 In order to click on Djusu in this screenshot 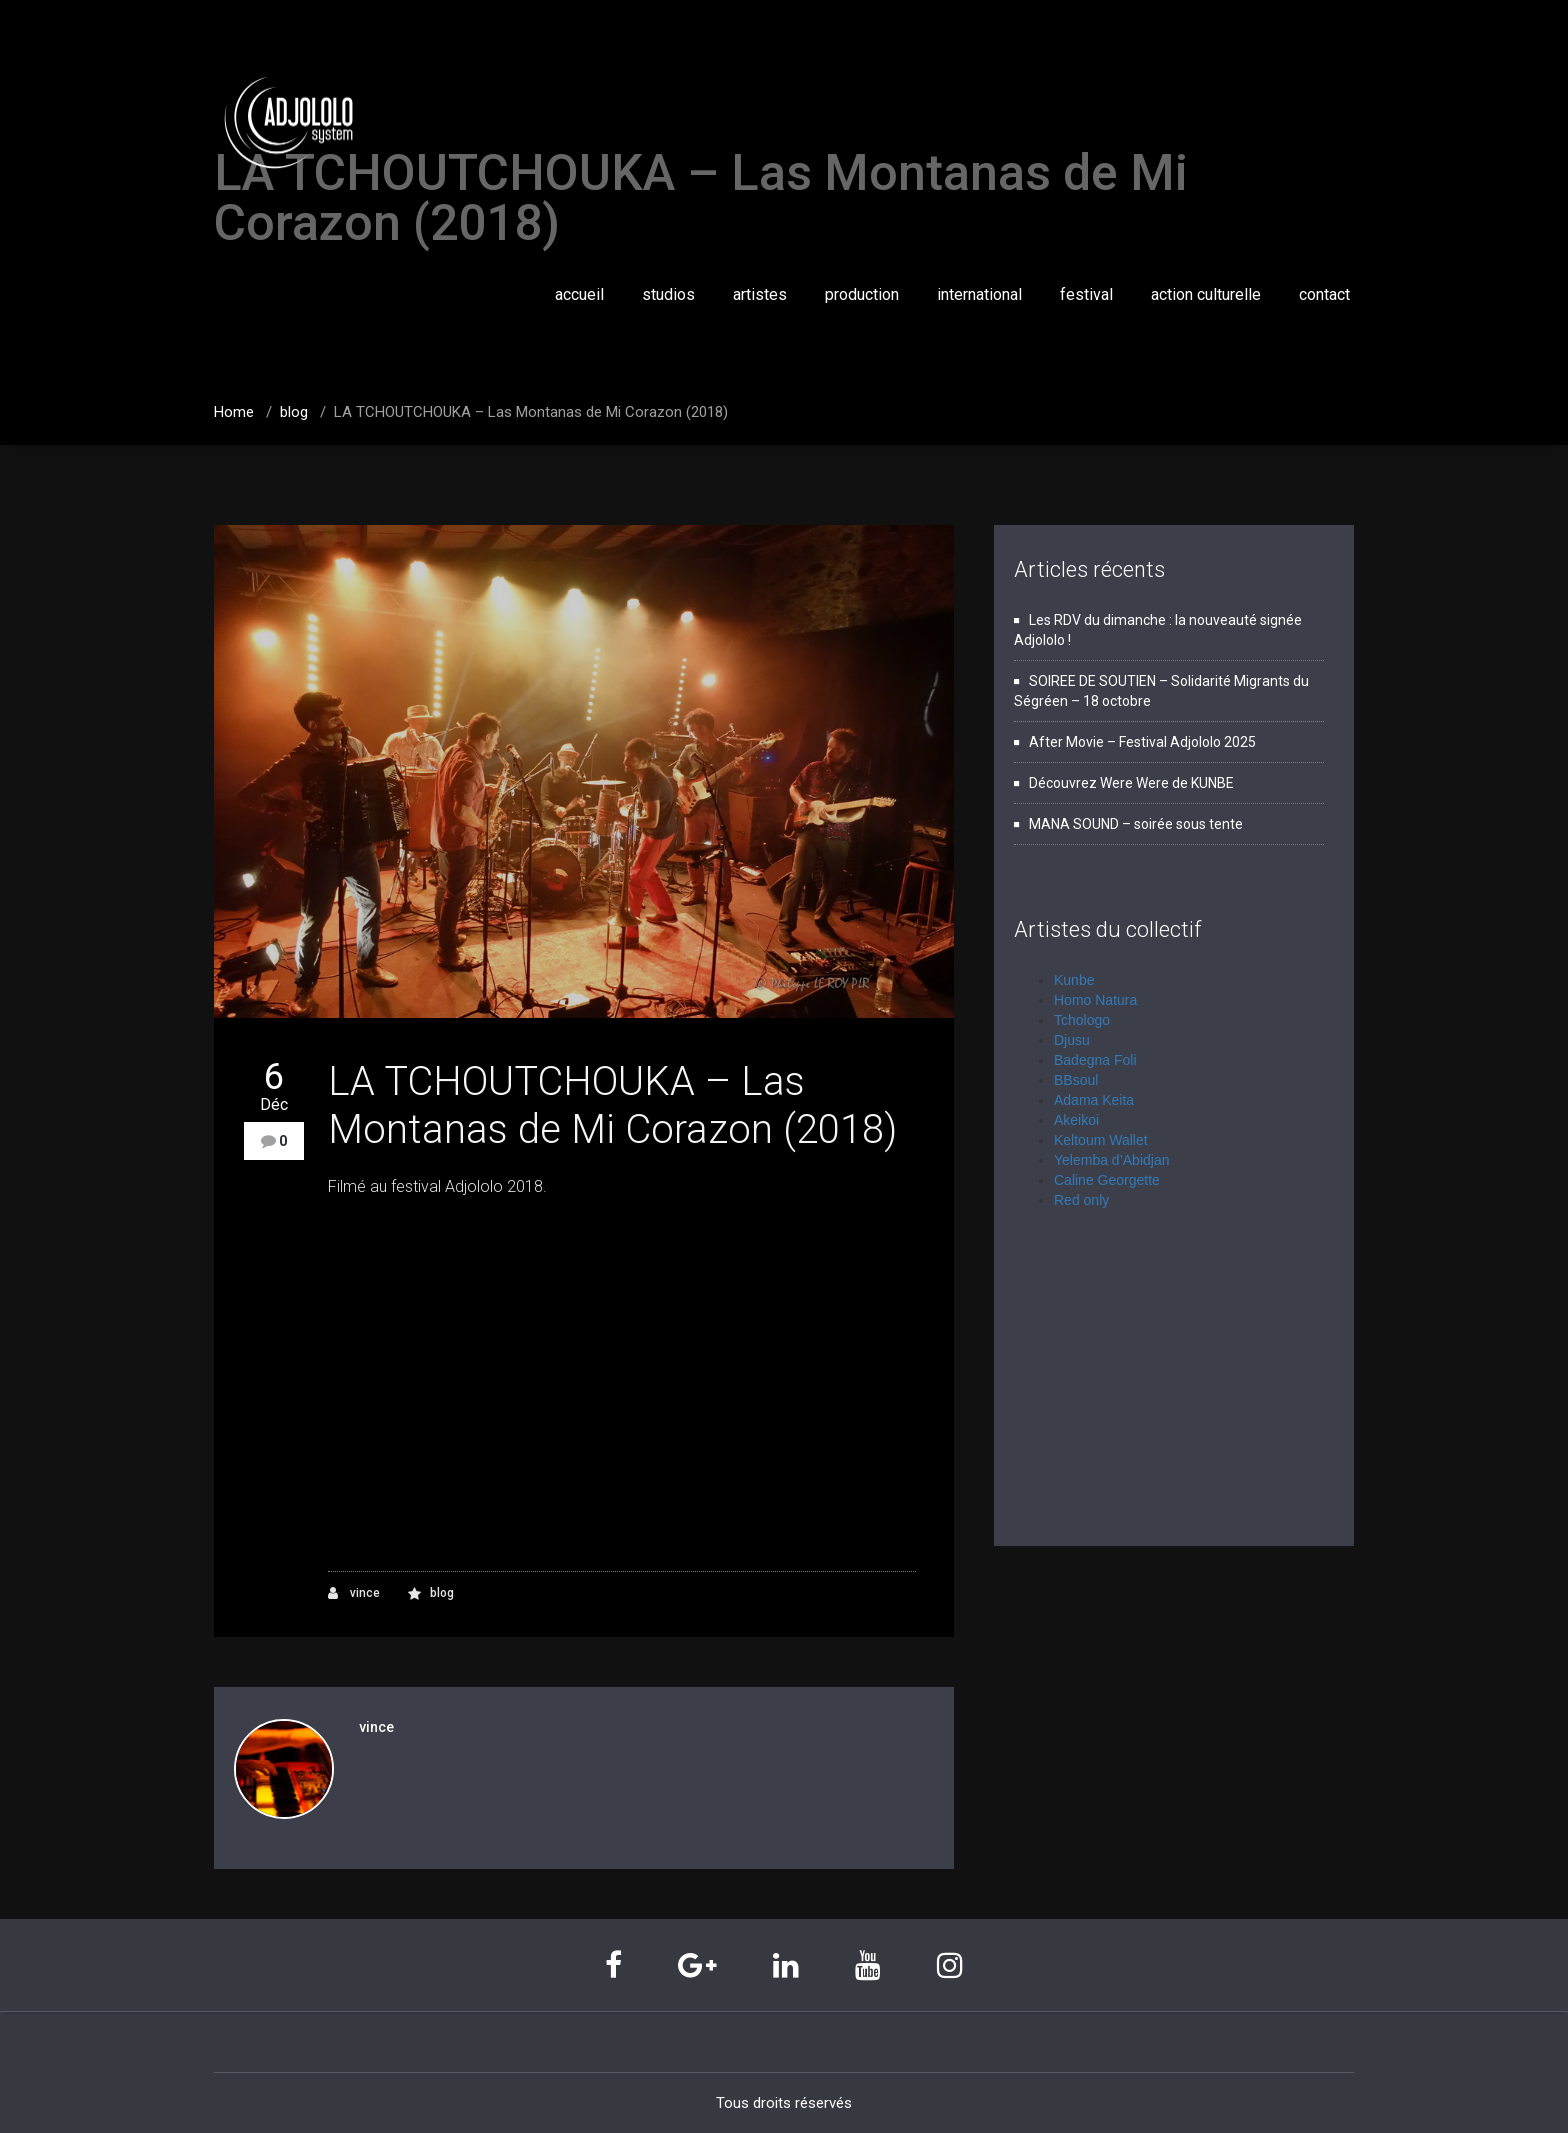, I will do `click(1072, 1040)`.